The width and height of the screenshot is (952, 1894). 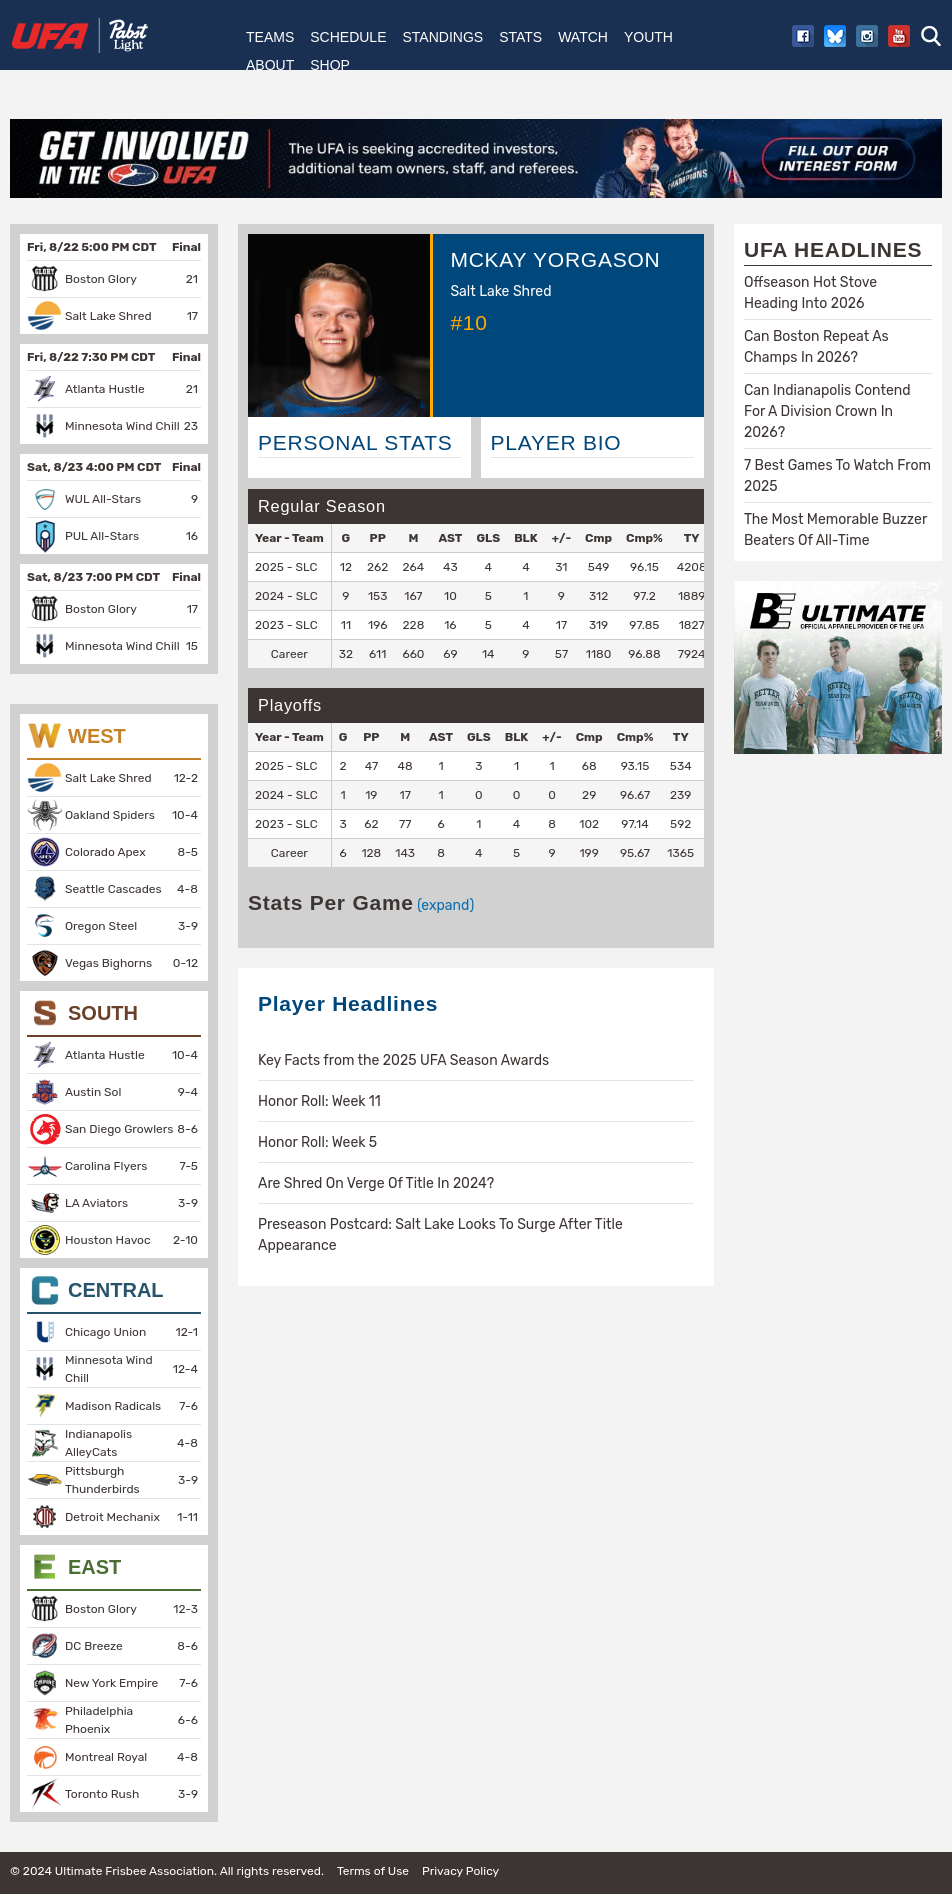 I want to click on Watch, so click(x=583, y=37).